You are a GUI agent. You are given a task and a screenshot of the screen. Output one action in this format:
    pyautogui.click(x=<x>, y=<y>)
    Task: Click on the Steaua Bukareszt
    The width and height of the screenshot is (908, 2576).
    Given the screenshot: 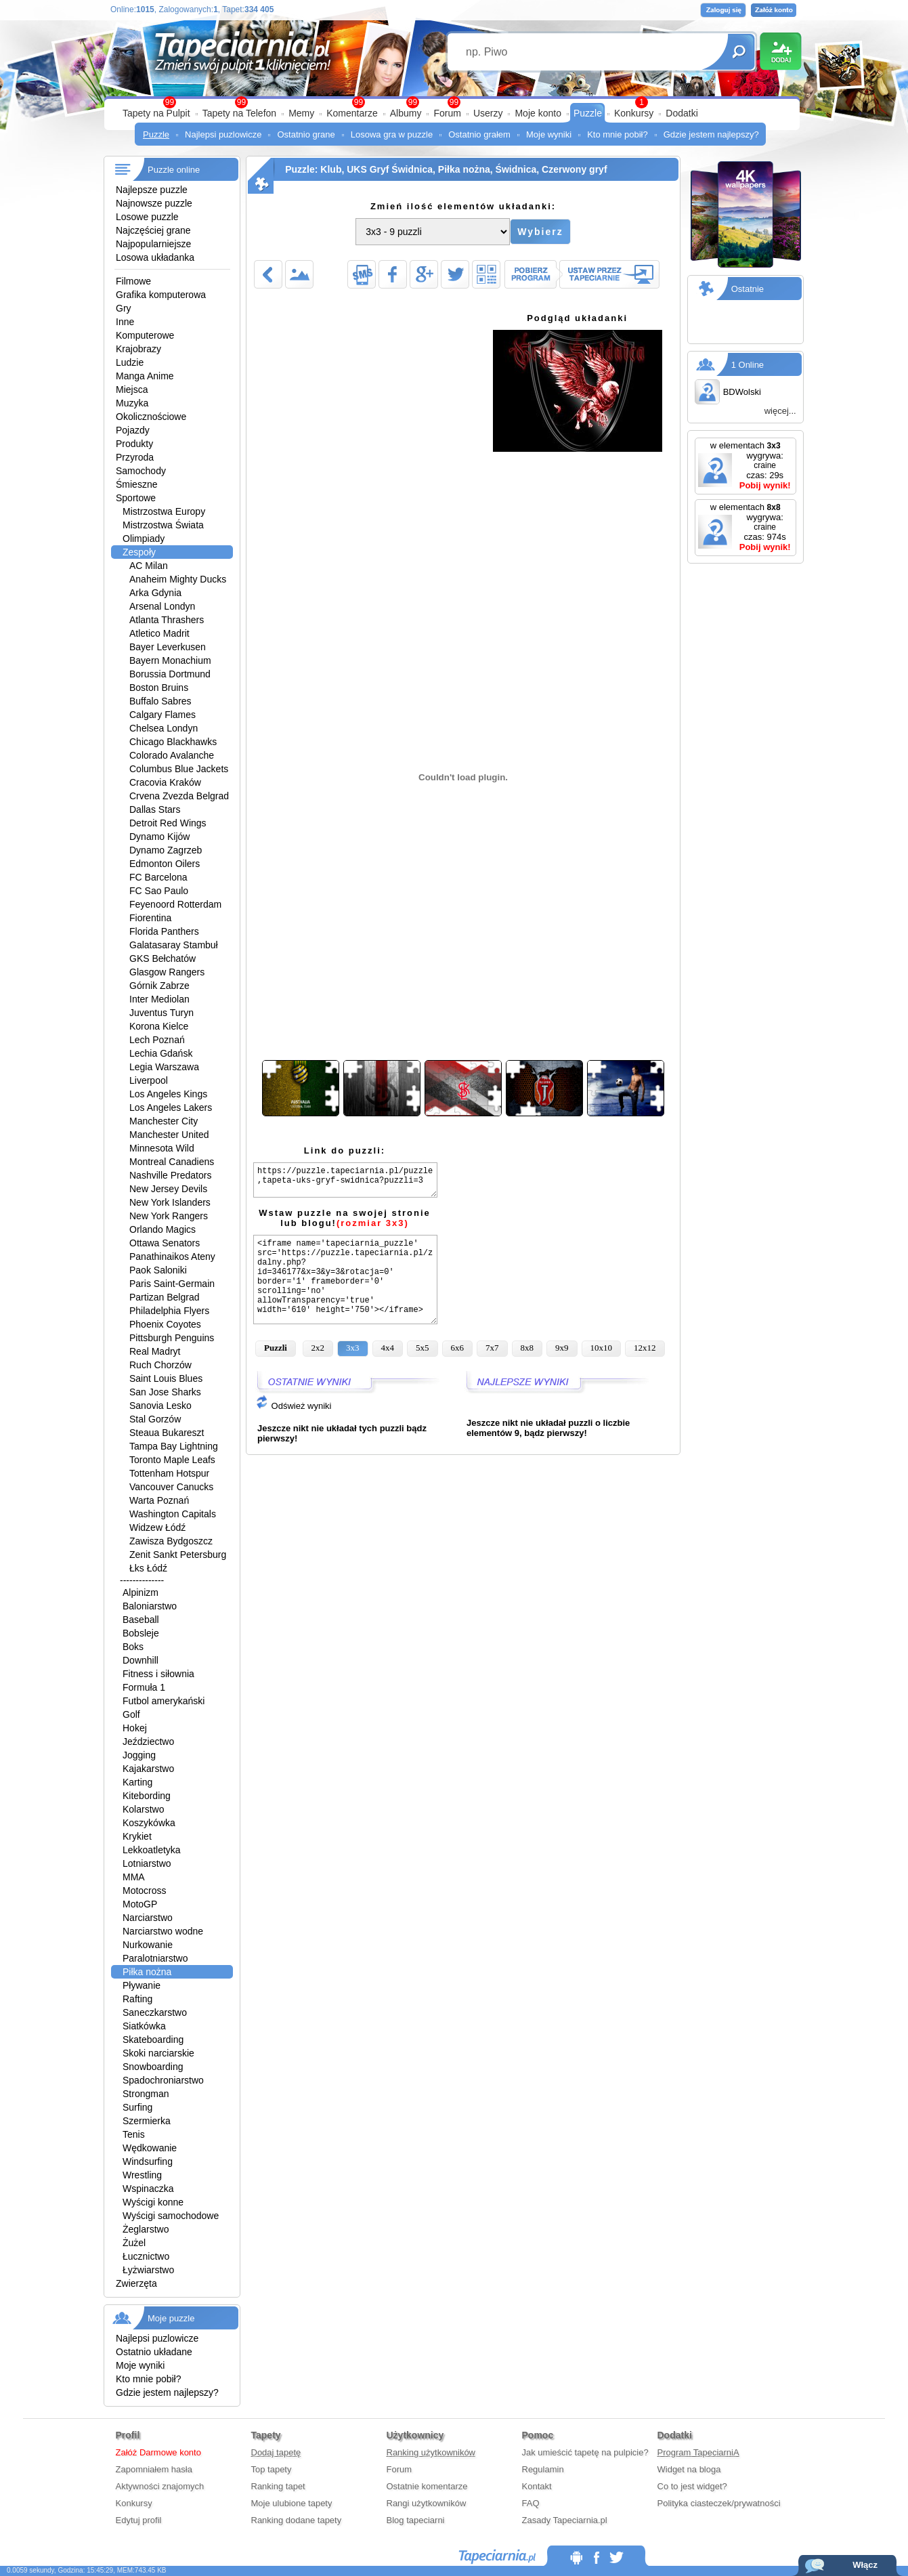 What is the action you would take?
    pyautogui.click(x=166, y=1432)
    